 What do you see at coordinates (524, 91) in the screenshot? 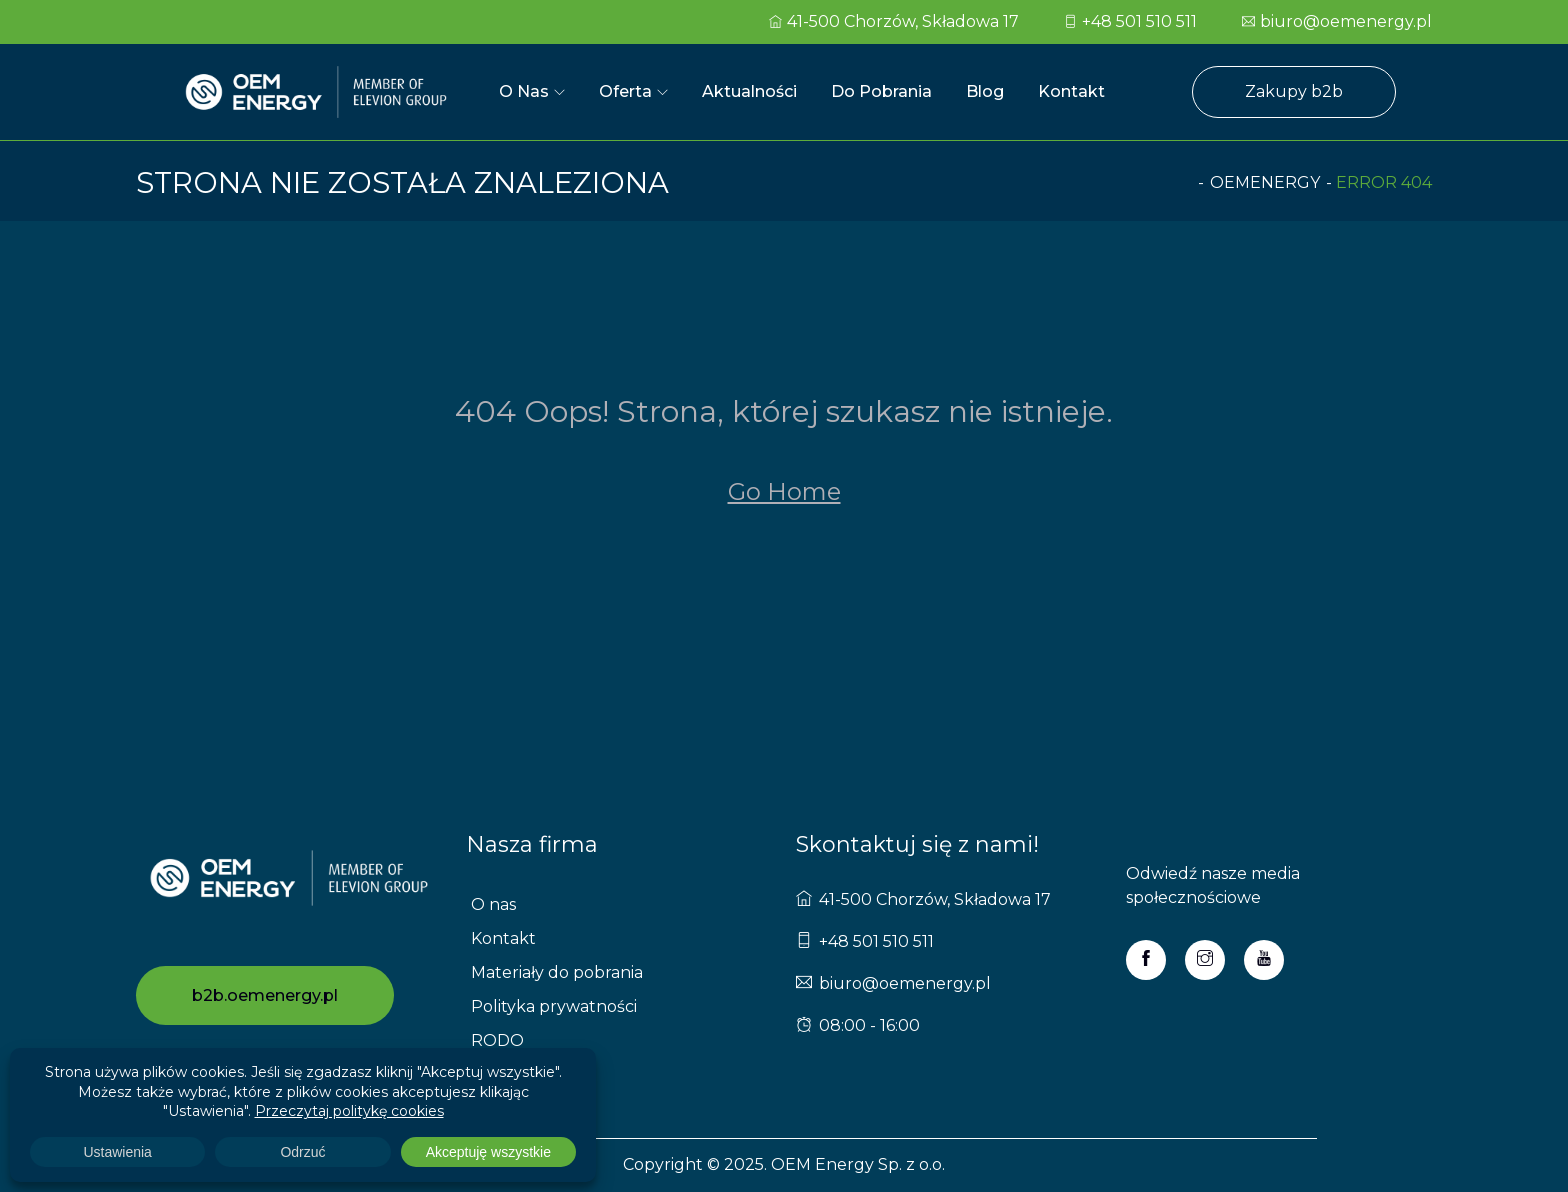
I see `O nas` at bounding box center [524, 91].